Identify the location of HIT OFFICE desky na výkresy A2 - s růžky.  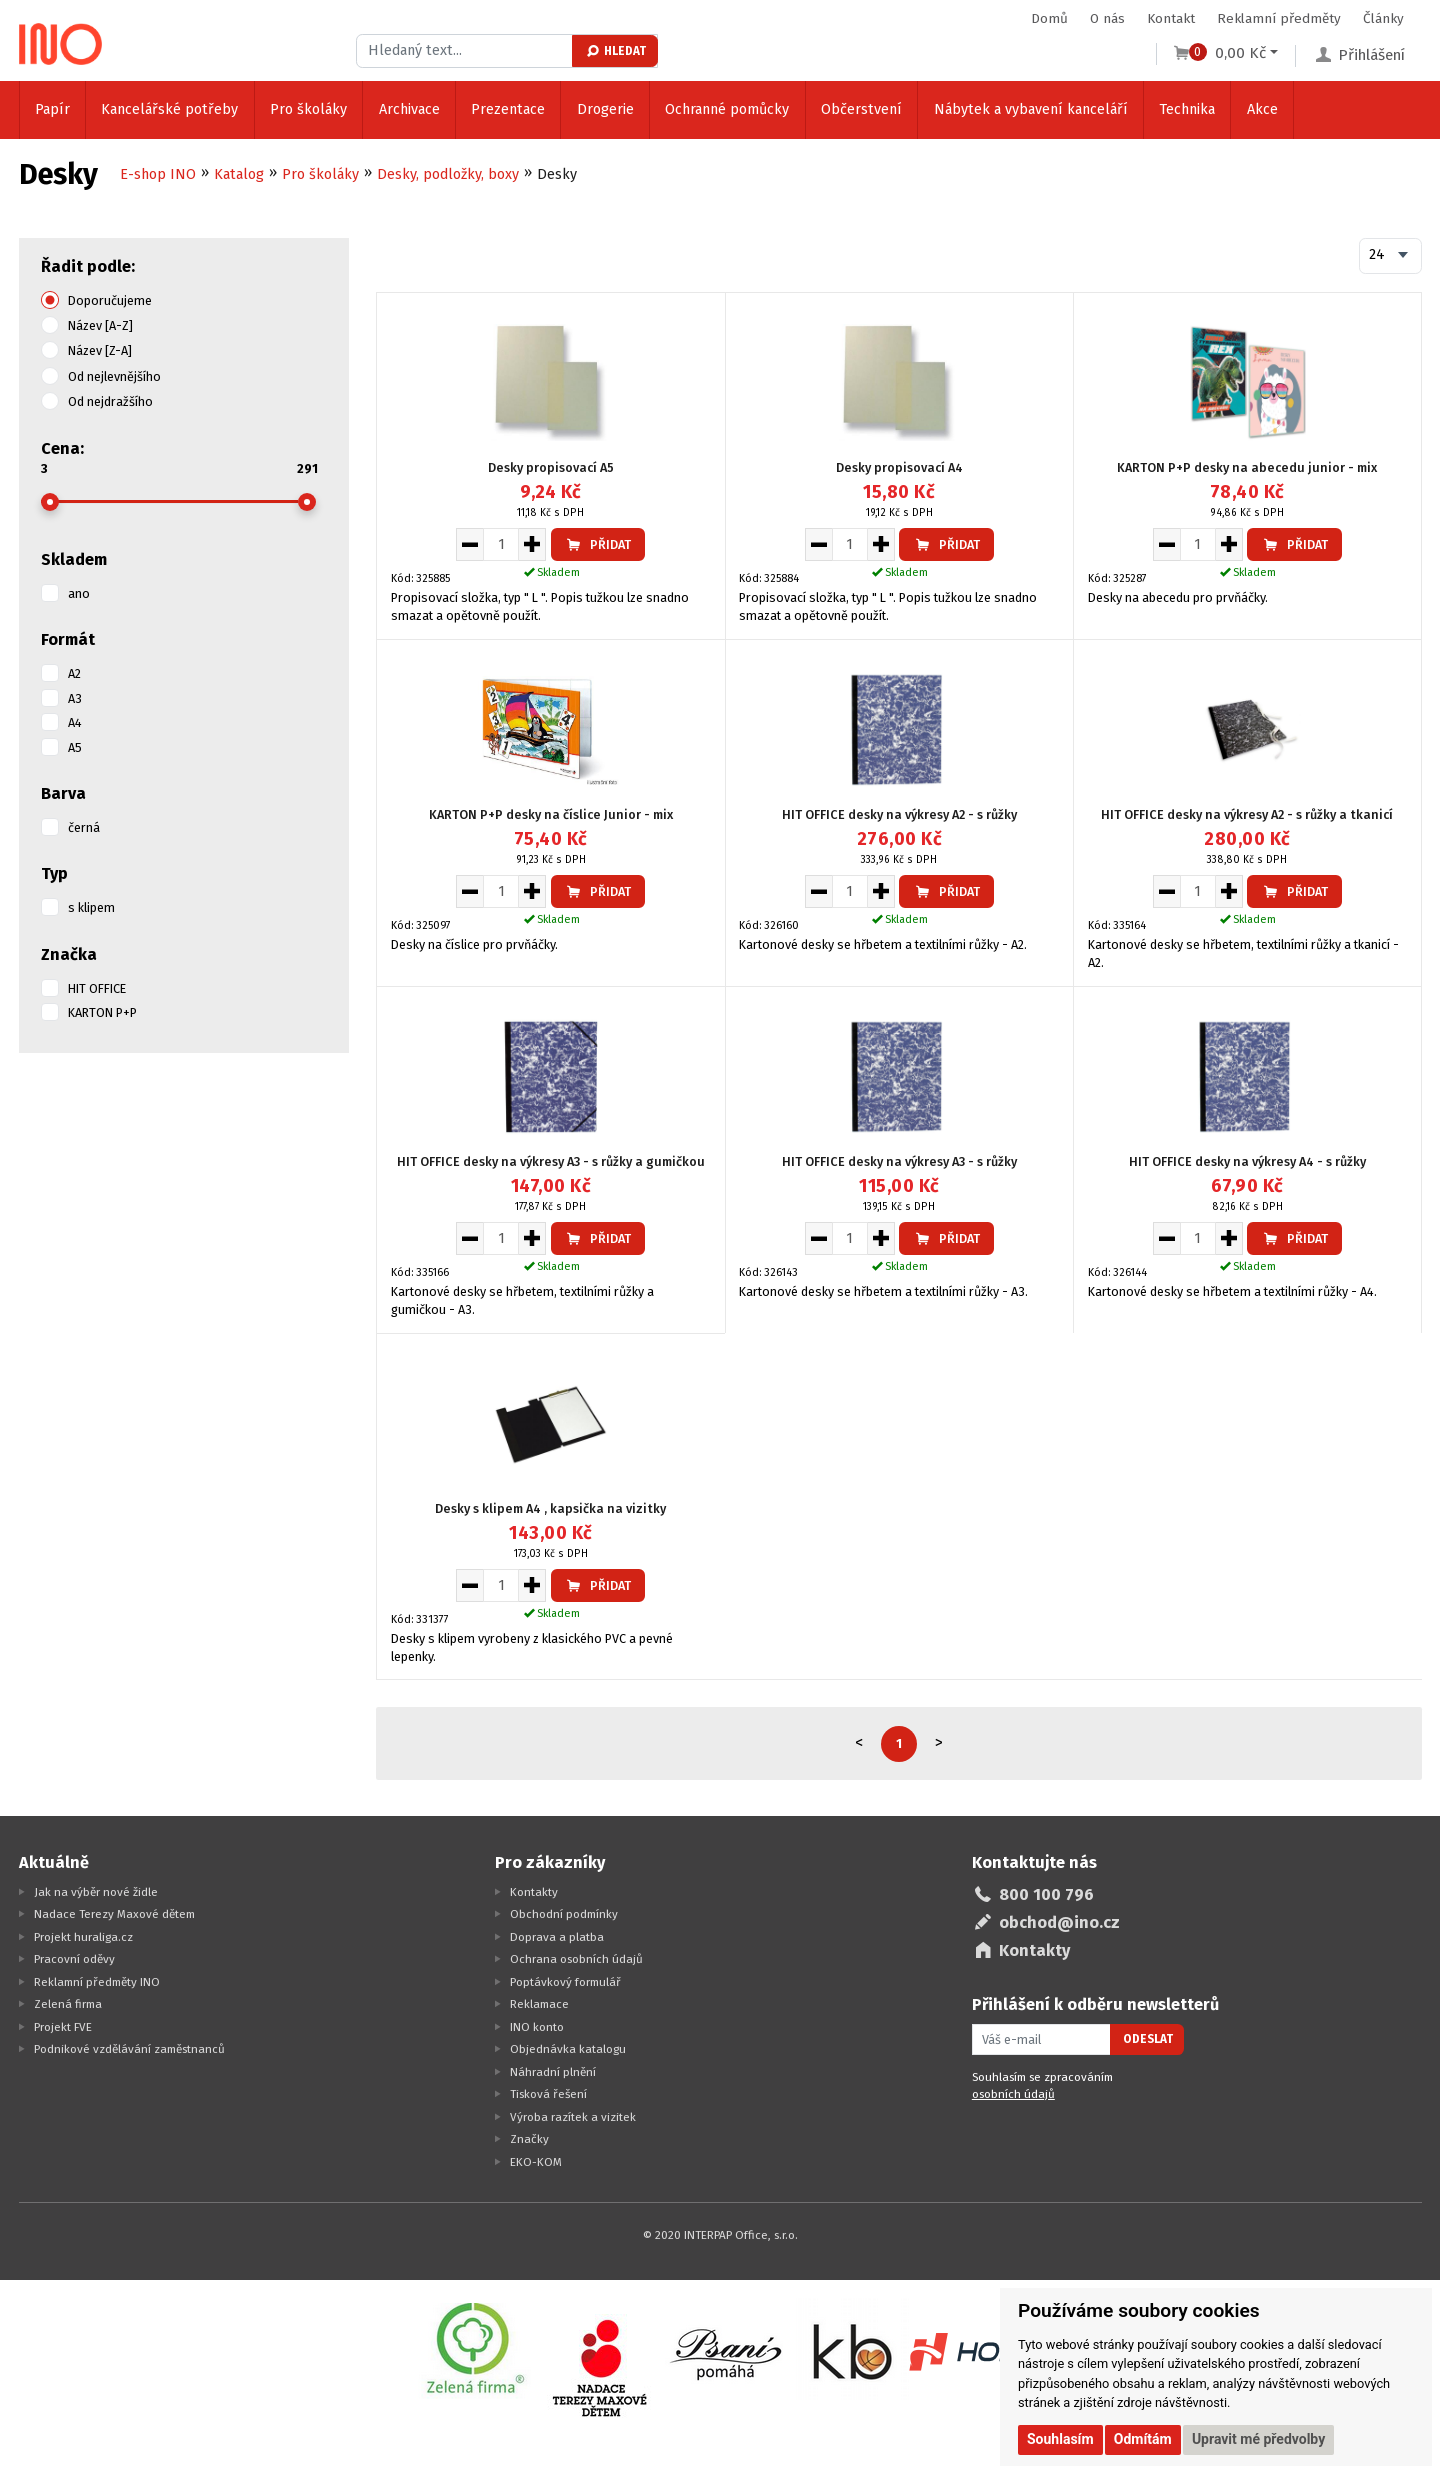
(899, 814).